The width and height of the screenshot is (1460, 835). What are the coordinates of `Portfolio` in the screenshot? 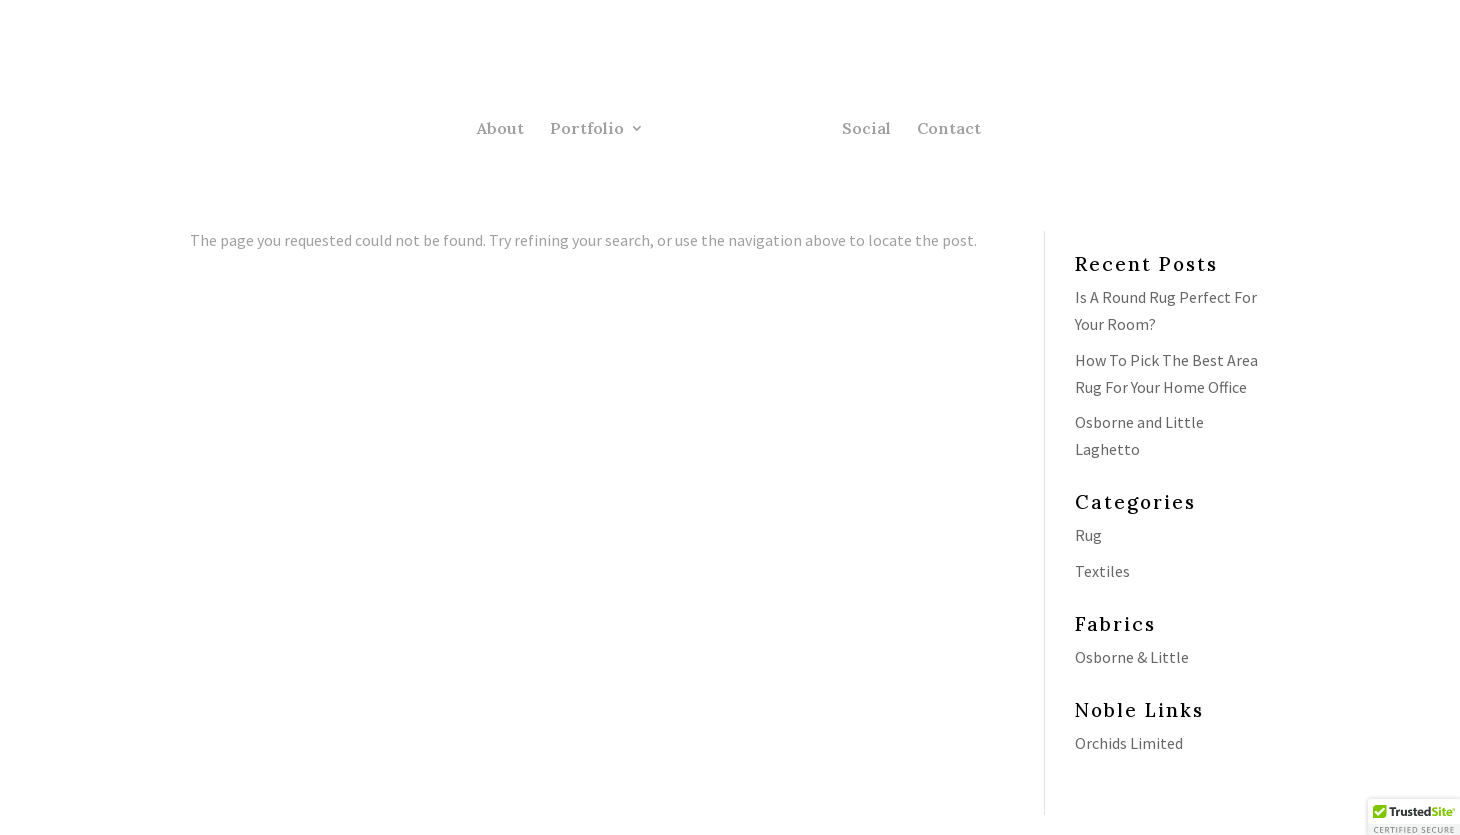 It's located at (587, 129).